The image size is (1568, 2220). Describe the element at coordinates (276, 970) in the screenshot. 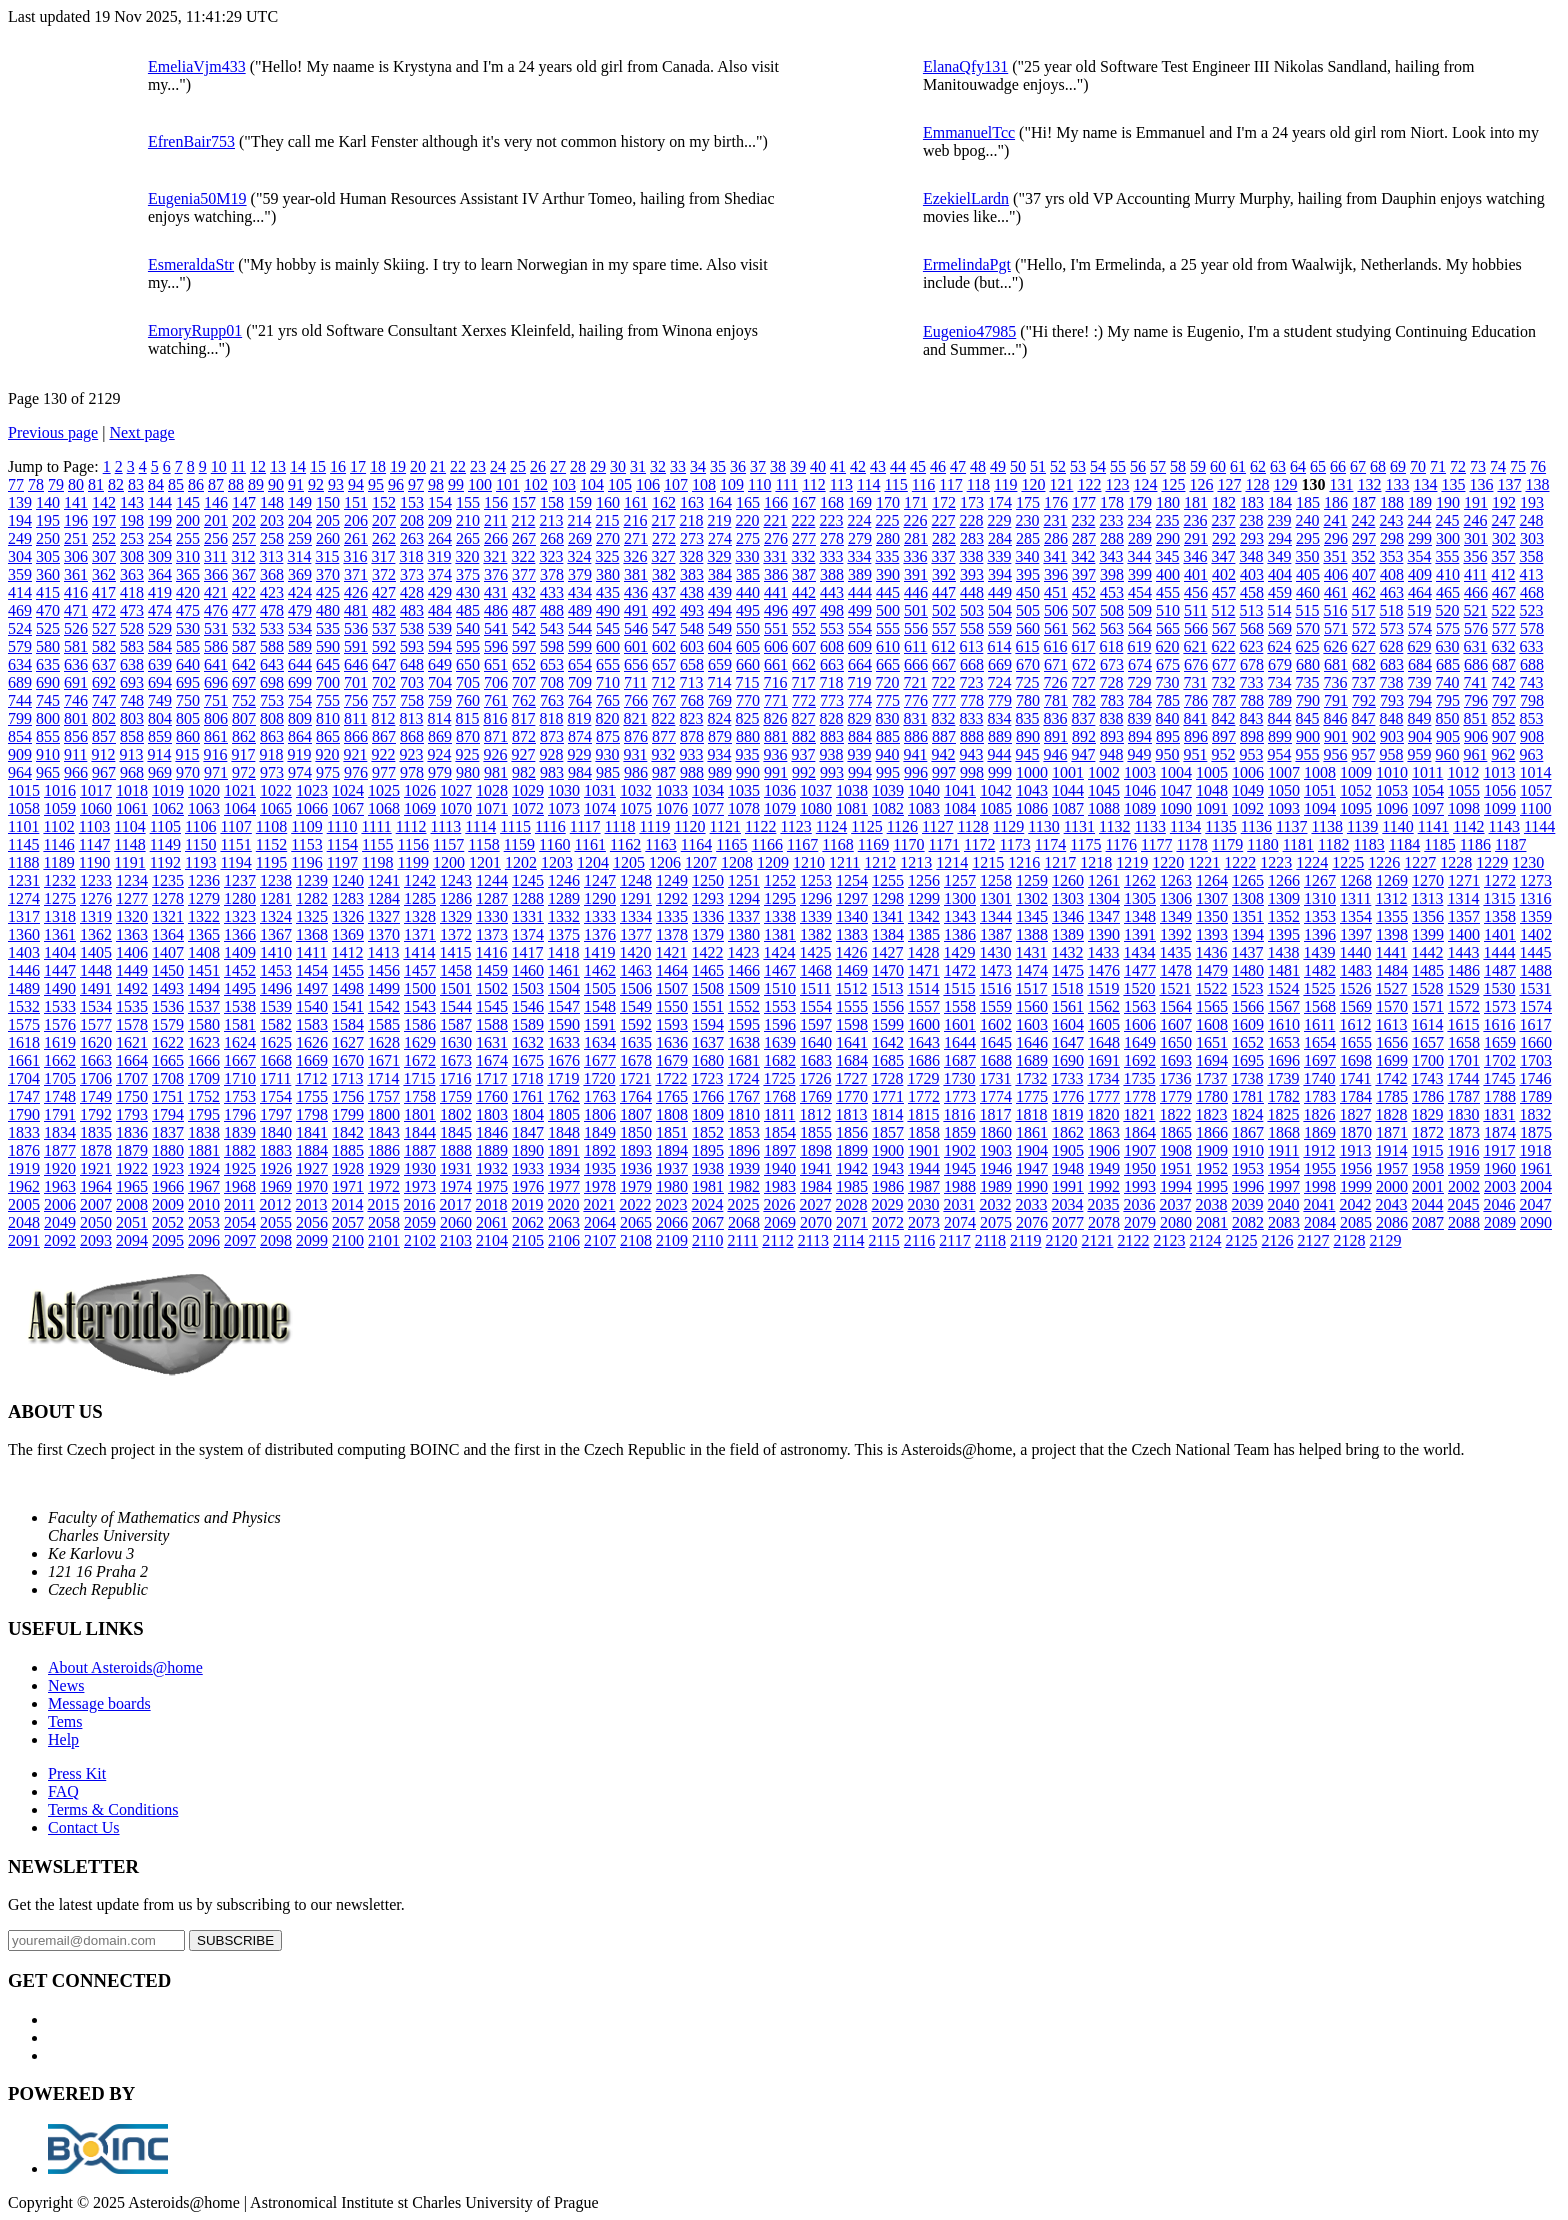

I see `1453` at that location.